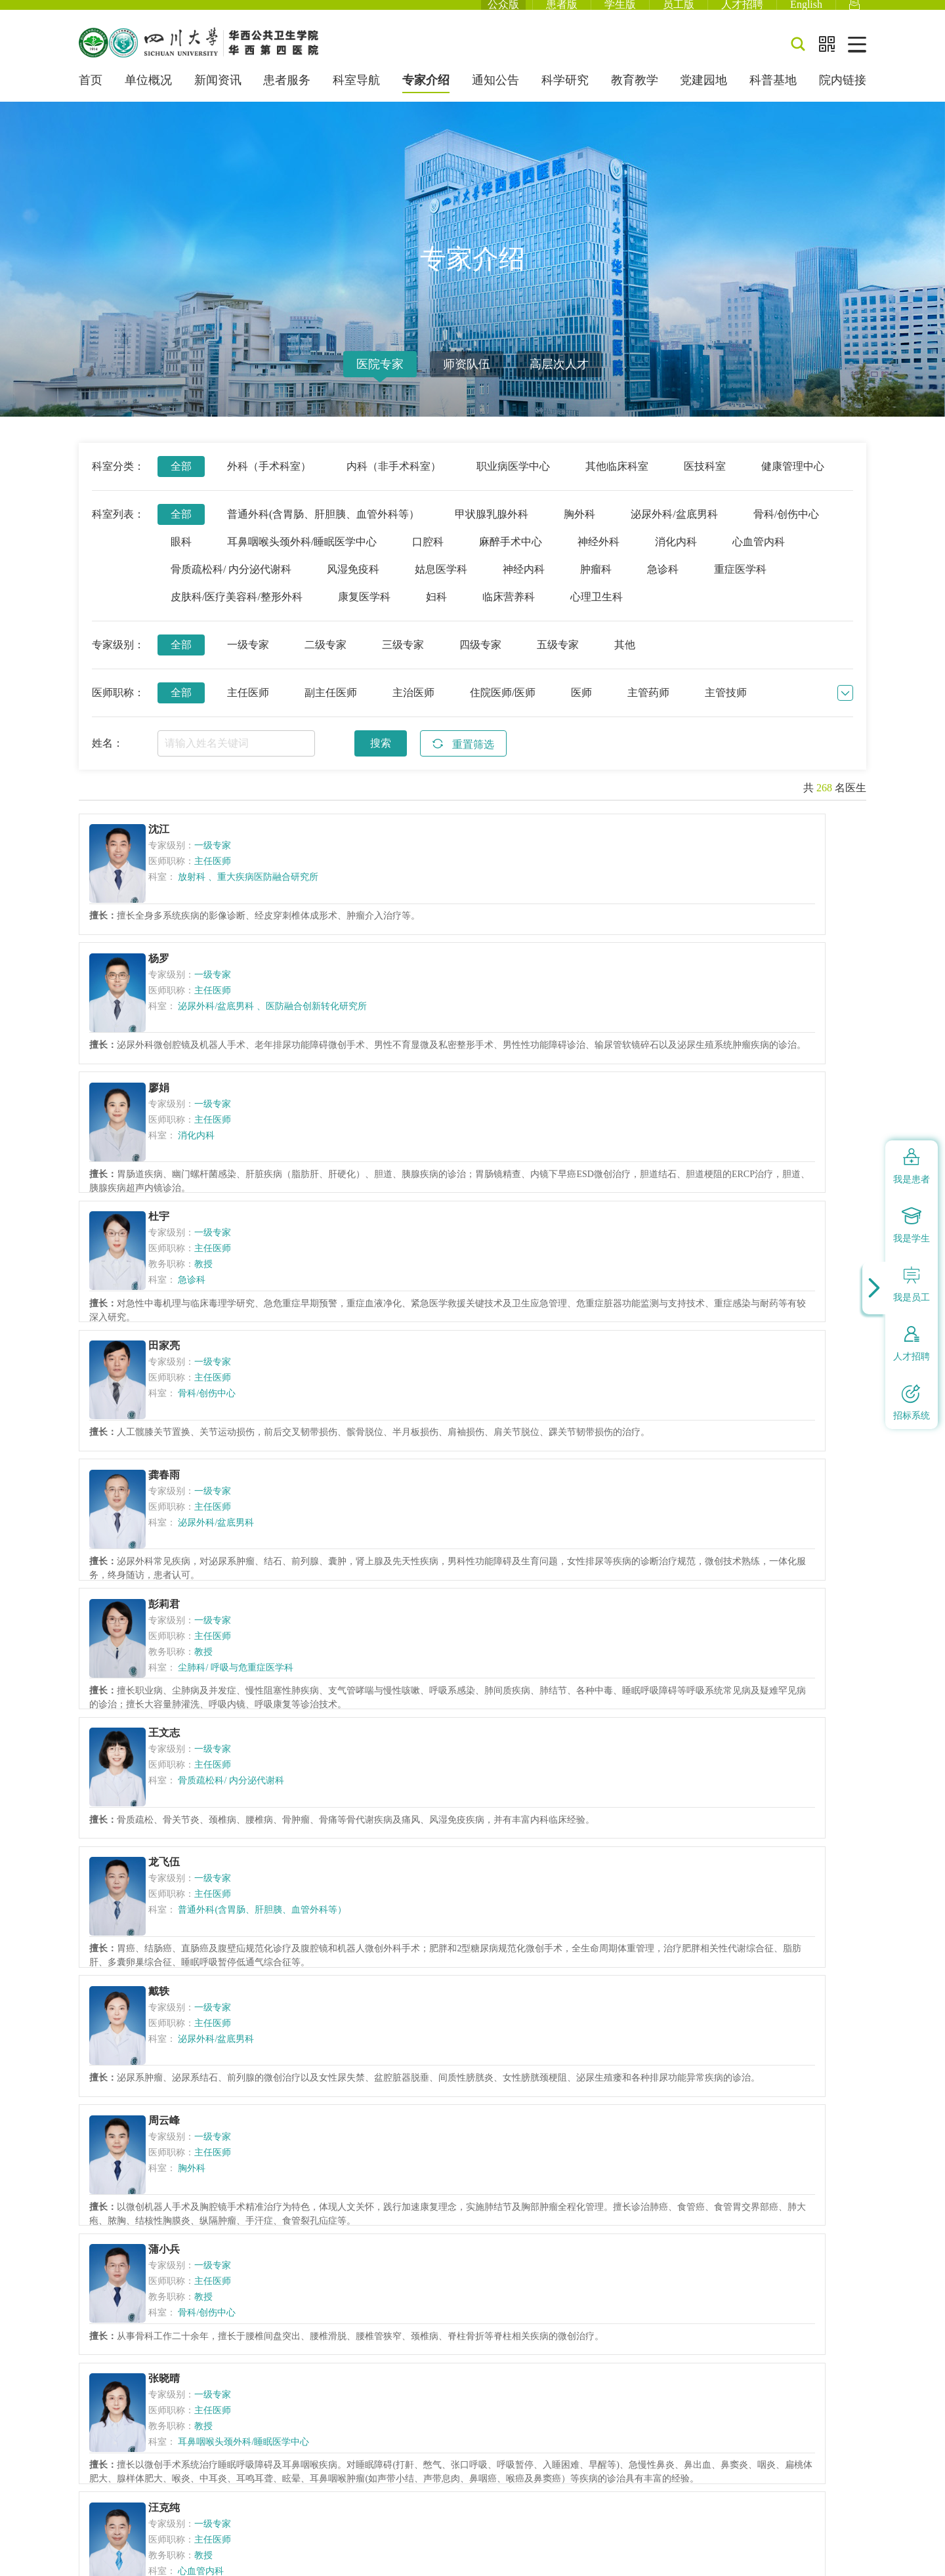 The width and height of the screenshot is (945, 2576). What do you see at coordinates (565, 97) in the screenshot?
I see `科学研究` at bounding box center [565, 97].